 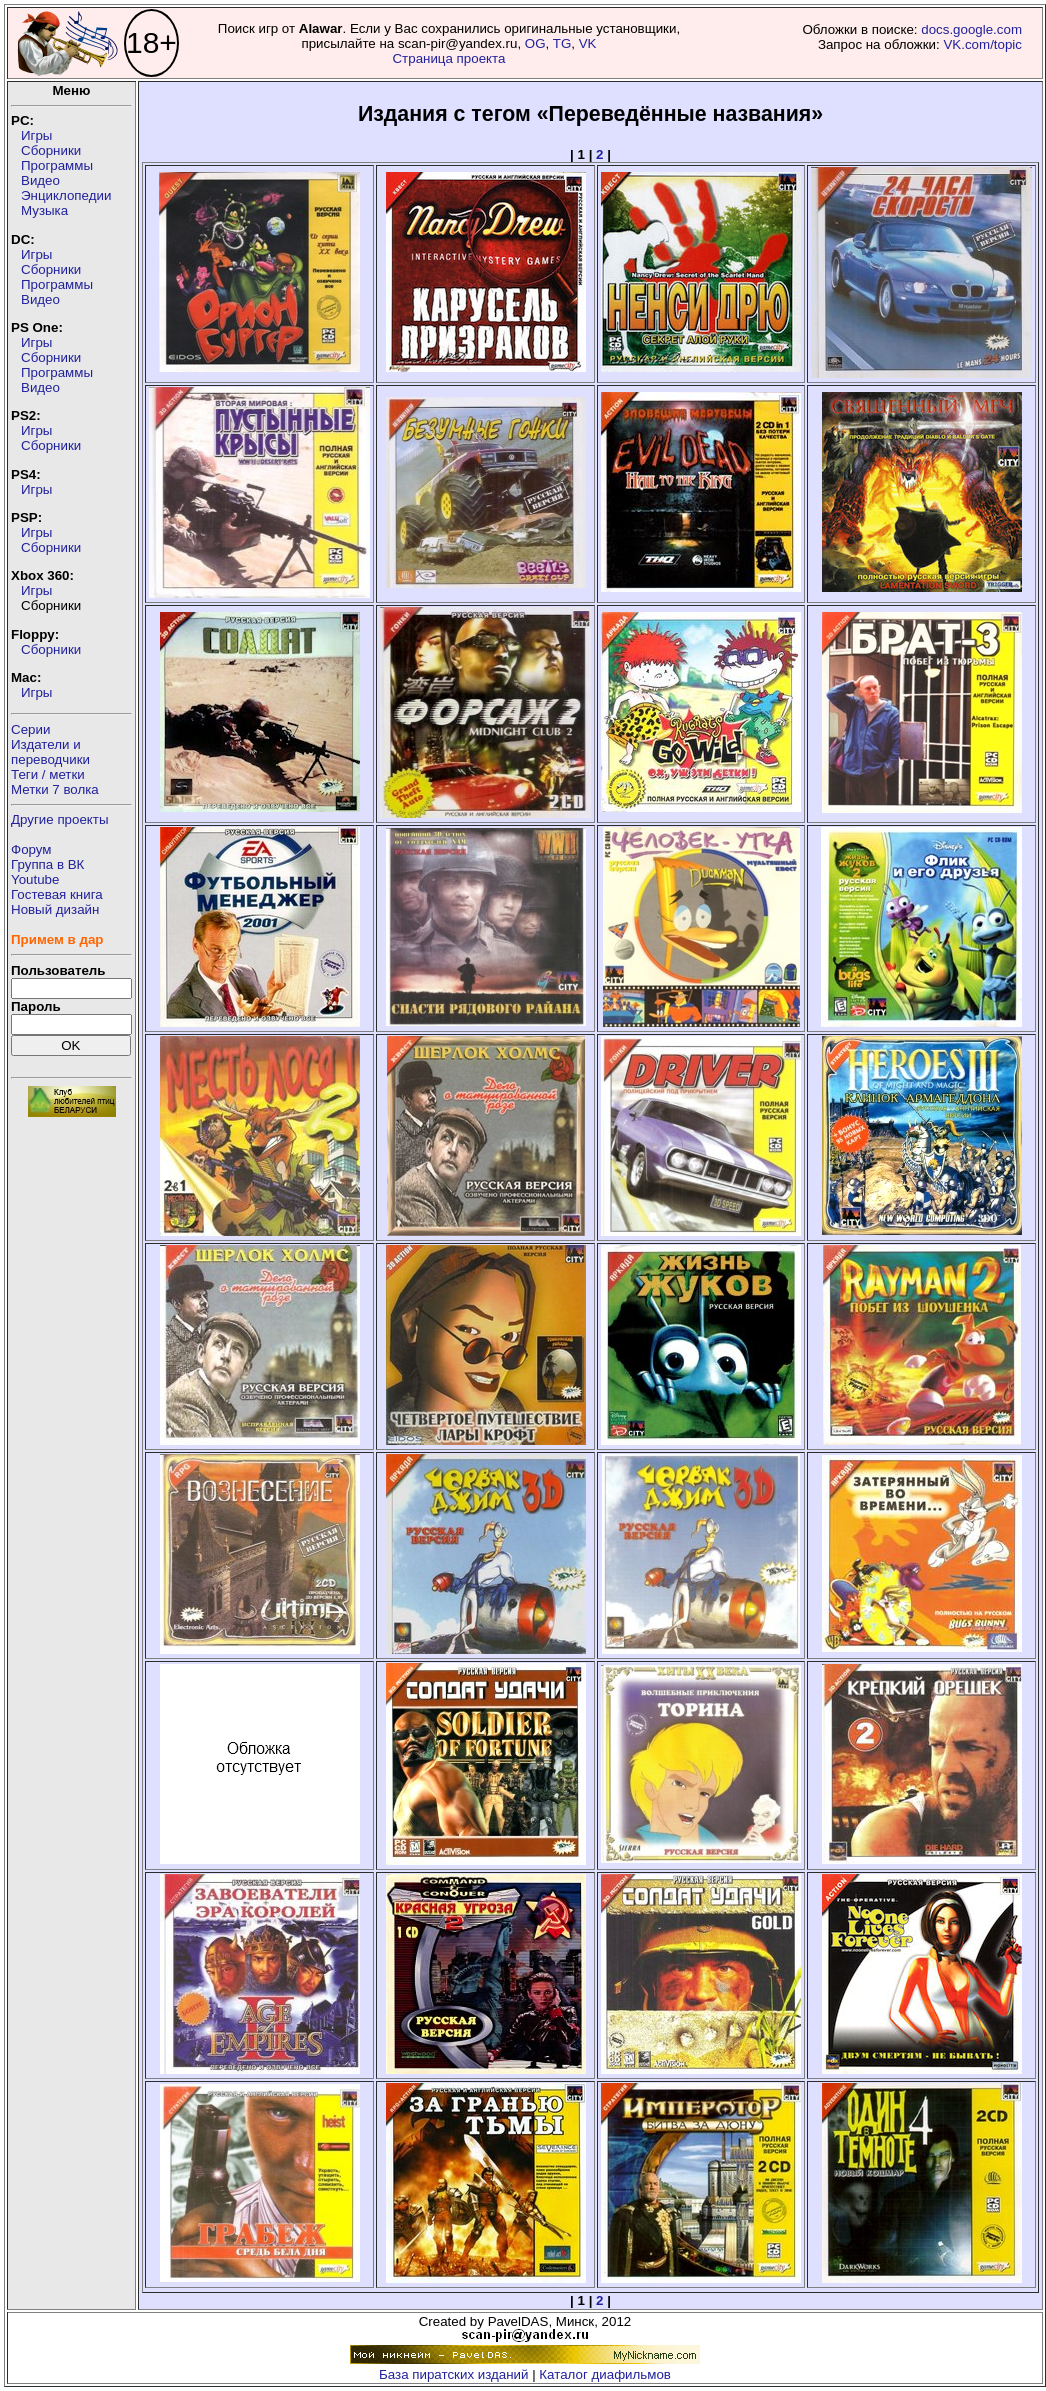 I want to click on docs.google.com, so click(x=971, y=29).